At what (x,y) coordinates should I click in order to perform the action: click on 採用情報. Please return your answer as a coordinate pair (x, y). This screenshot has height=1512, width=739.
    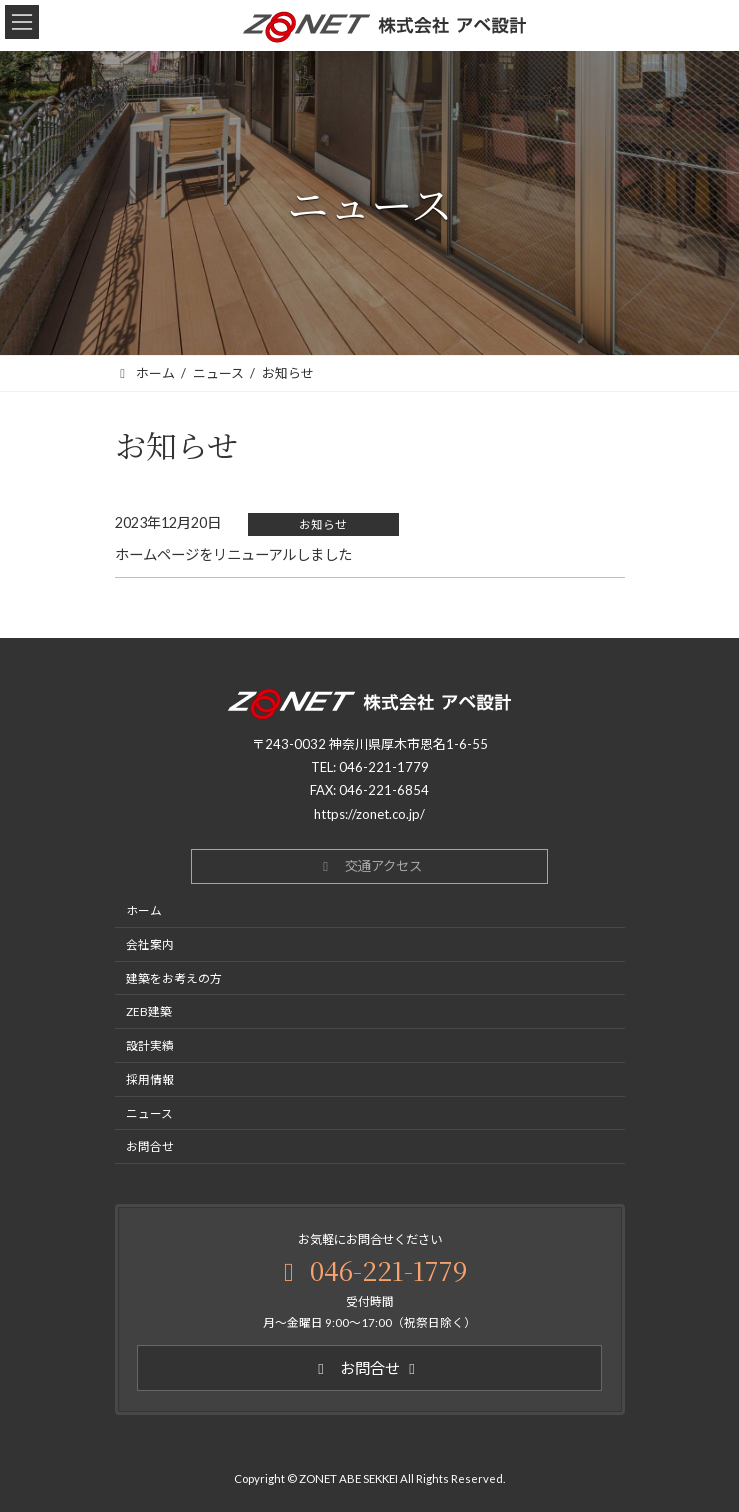
    Looking at the image, I should click on (150, 1079).